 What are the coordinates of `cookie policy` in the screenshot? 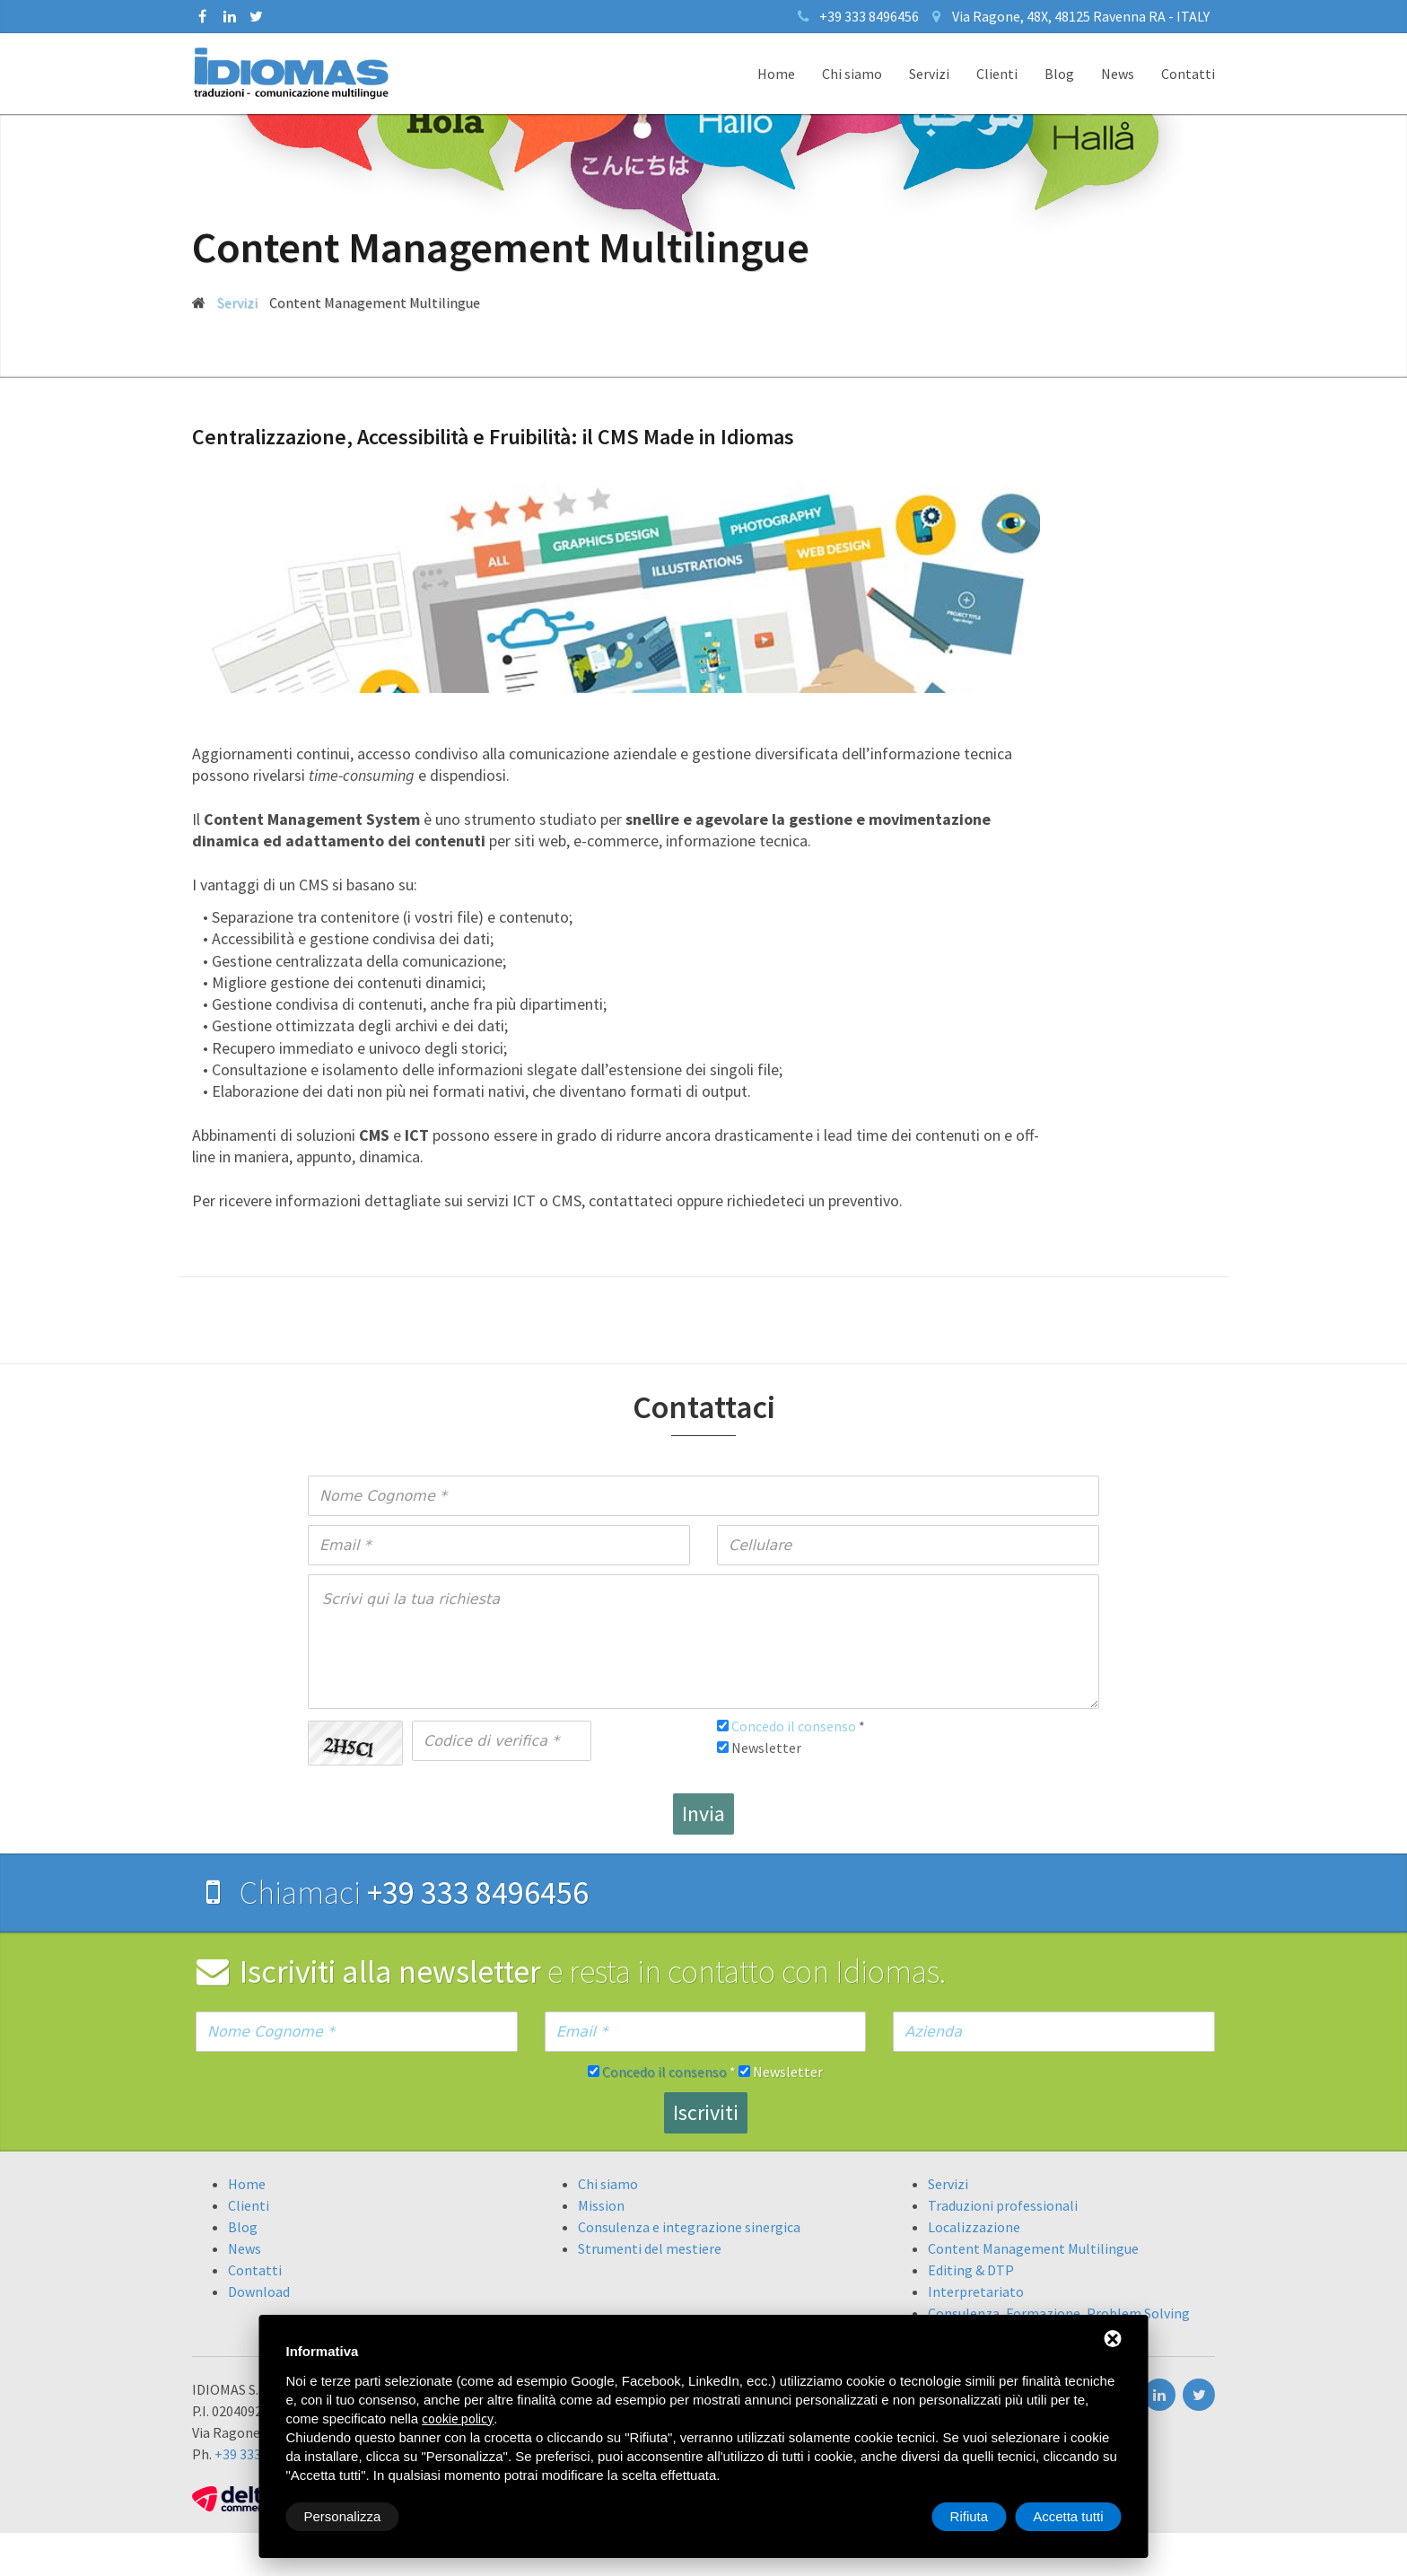 It's located at (458, 2418).